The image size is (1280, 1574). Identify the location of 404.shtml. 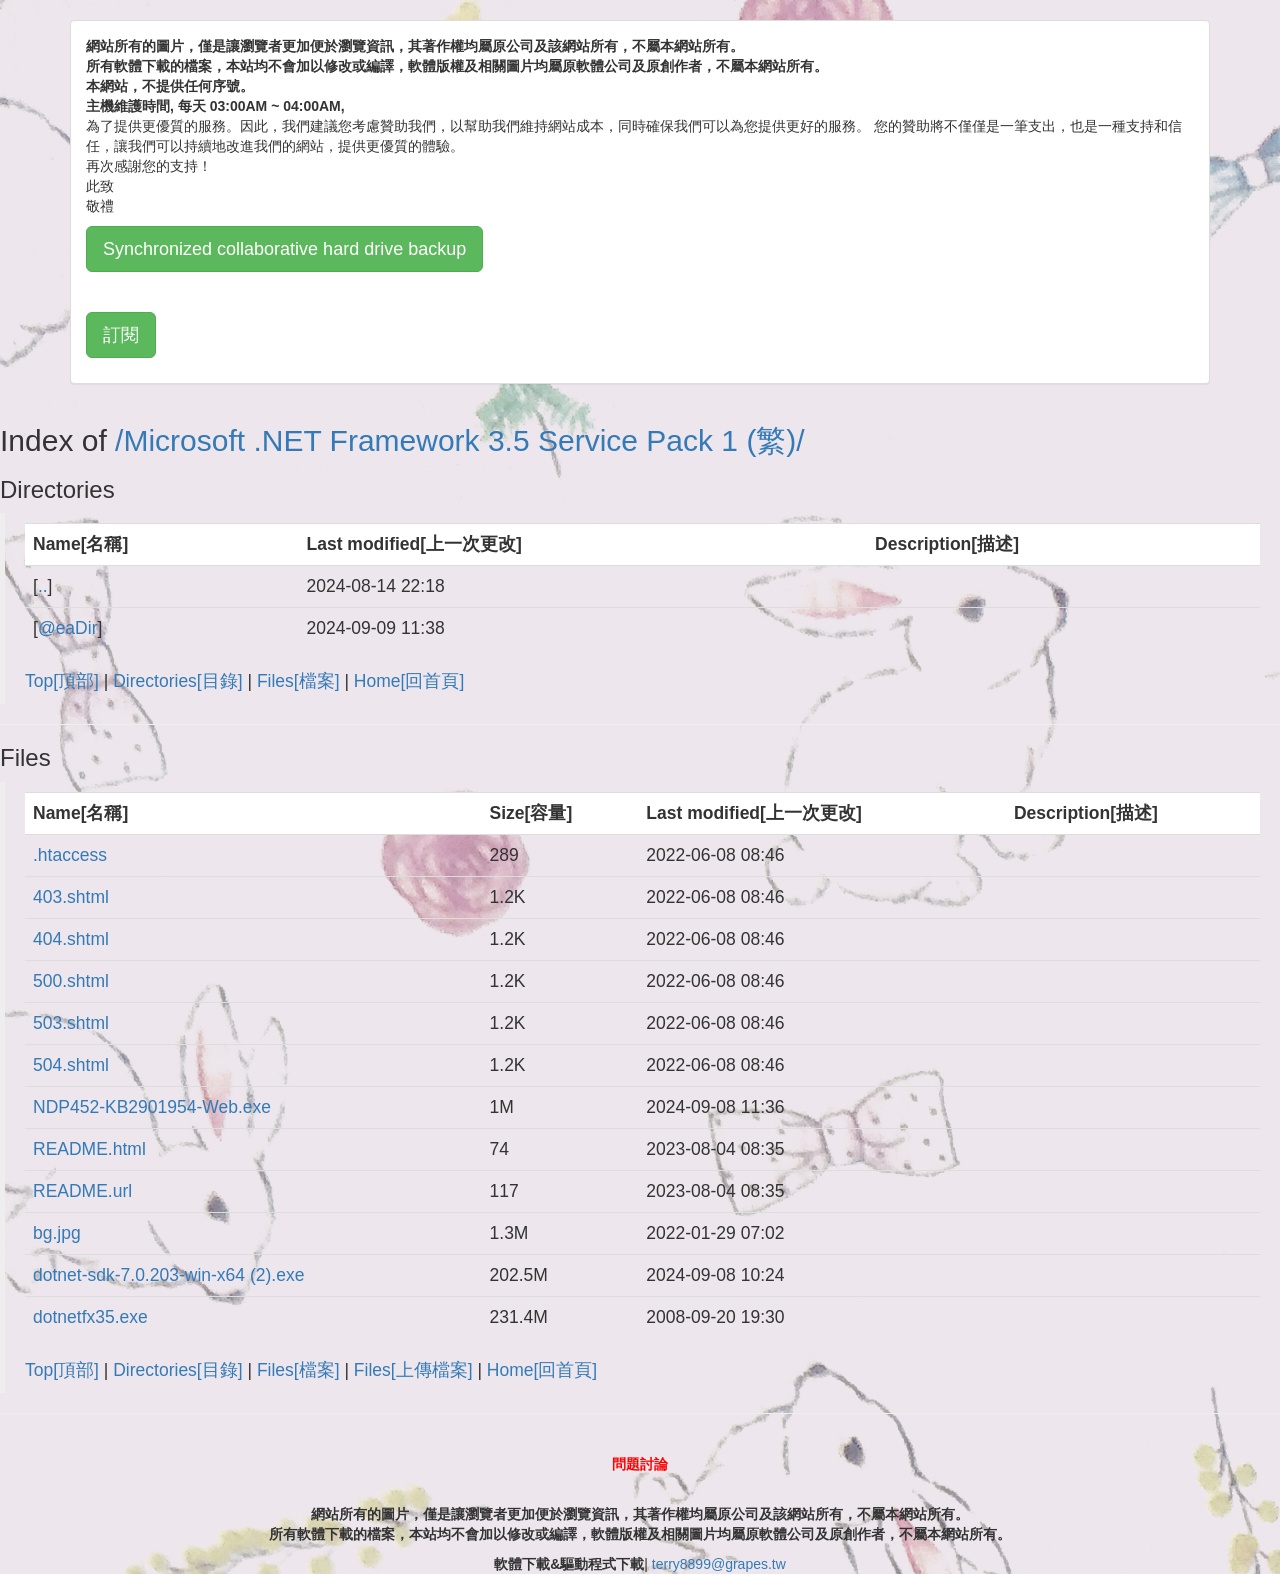
(71, 939).